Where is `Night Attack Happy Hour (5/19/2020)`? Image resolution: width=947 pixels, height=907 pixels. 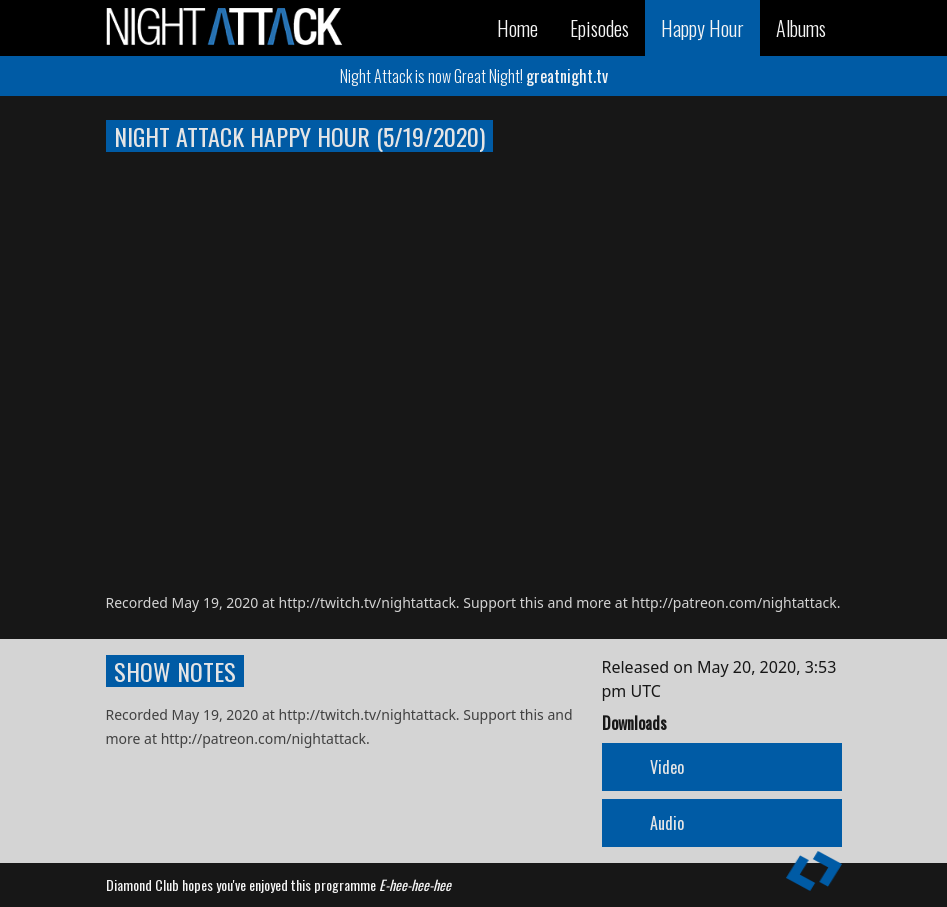
Night Attack Happy Hour (5/19/2020) is located at coordinates (299, 136).